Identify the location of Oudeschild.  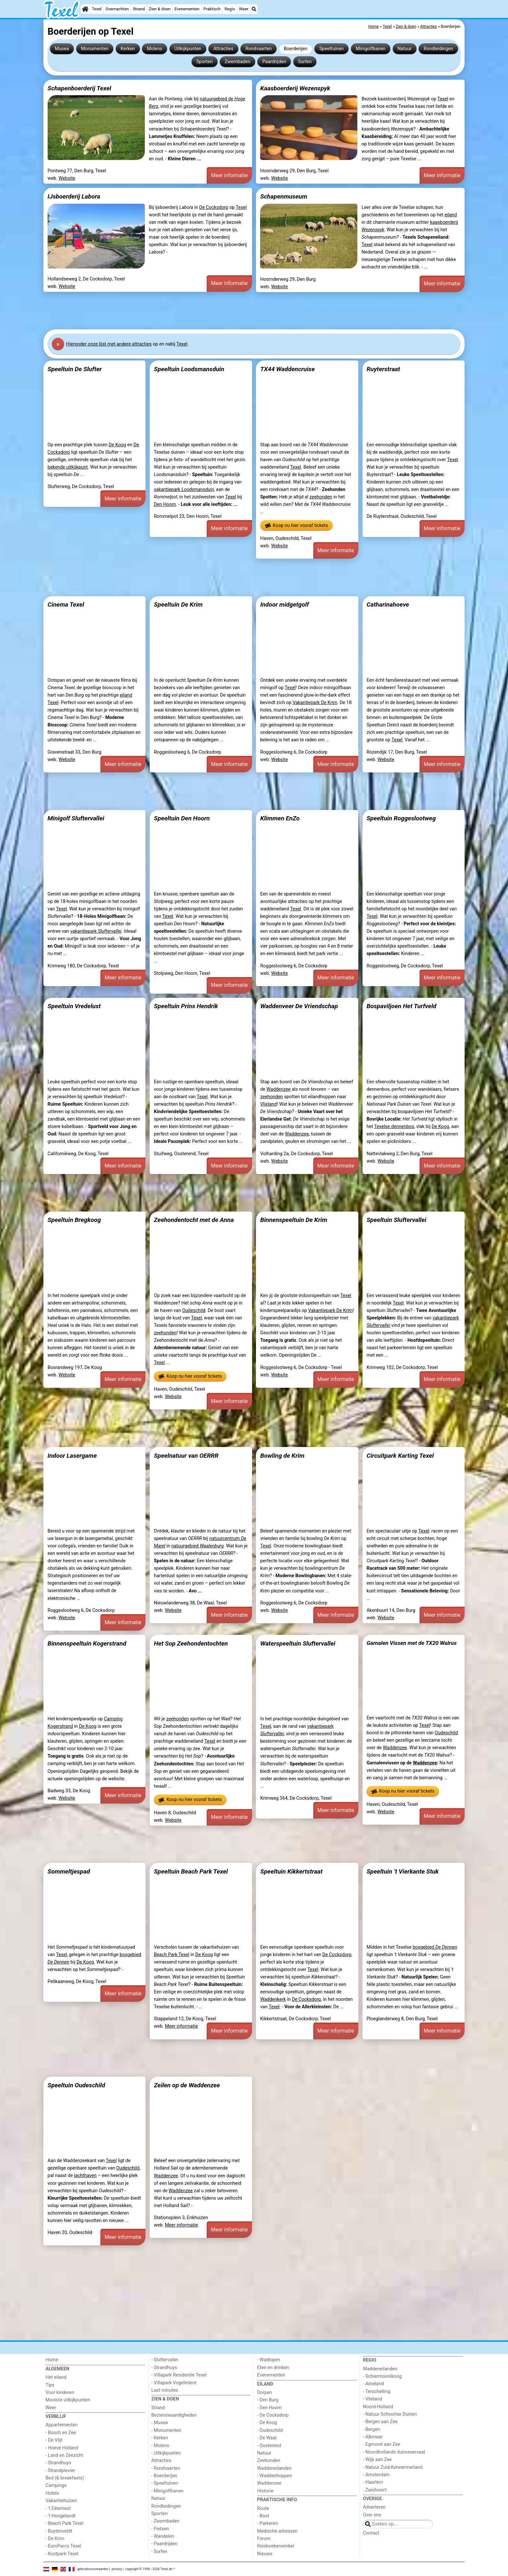
(193, 1310).